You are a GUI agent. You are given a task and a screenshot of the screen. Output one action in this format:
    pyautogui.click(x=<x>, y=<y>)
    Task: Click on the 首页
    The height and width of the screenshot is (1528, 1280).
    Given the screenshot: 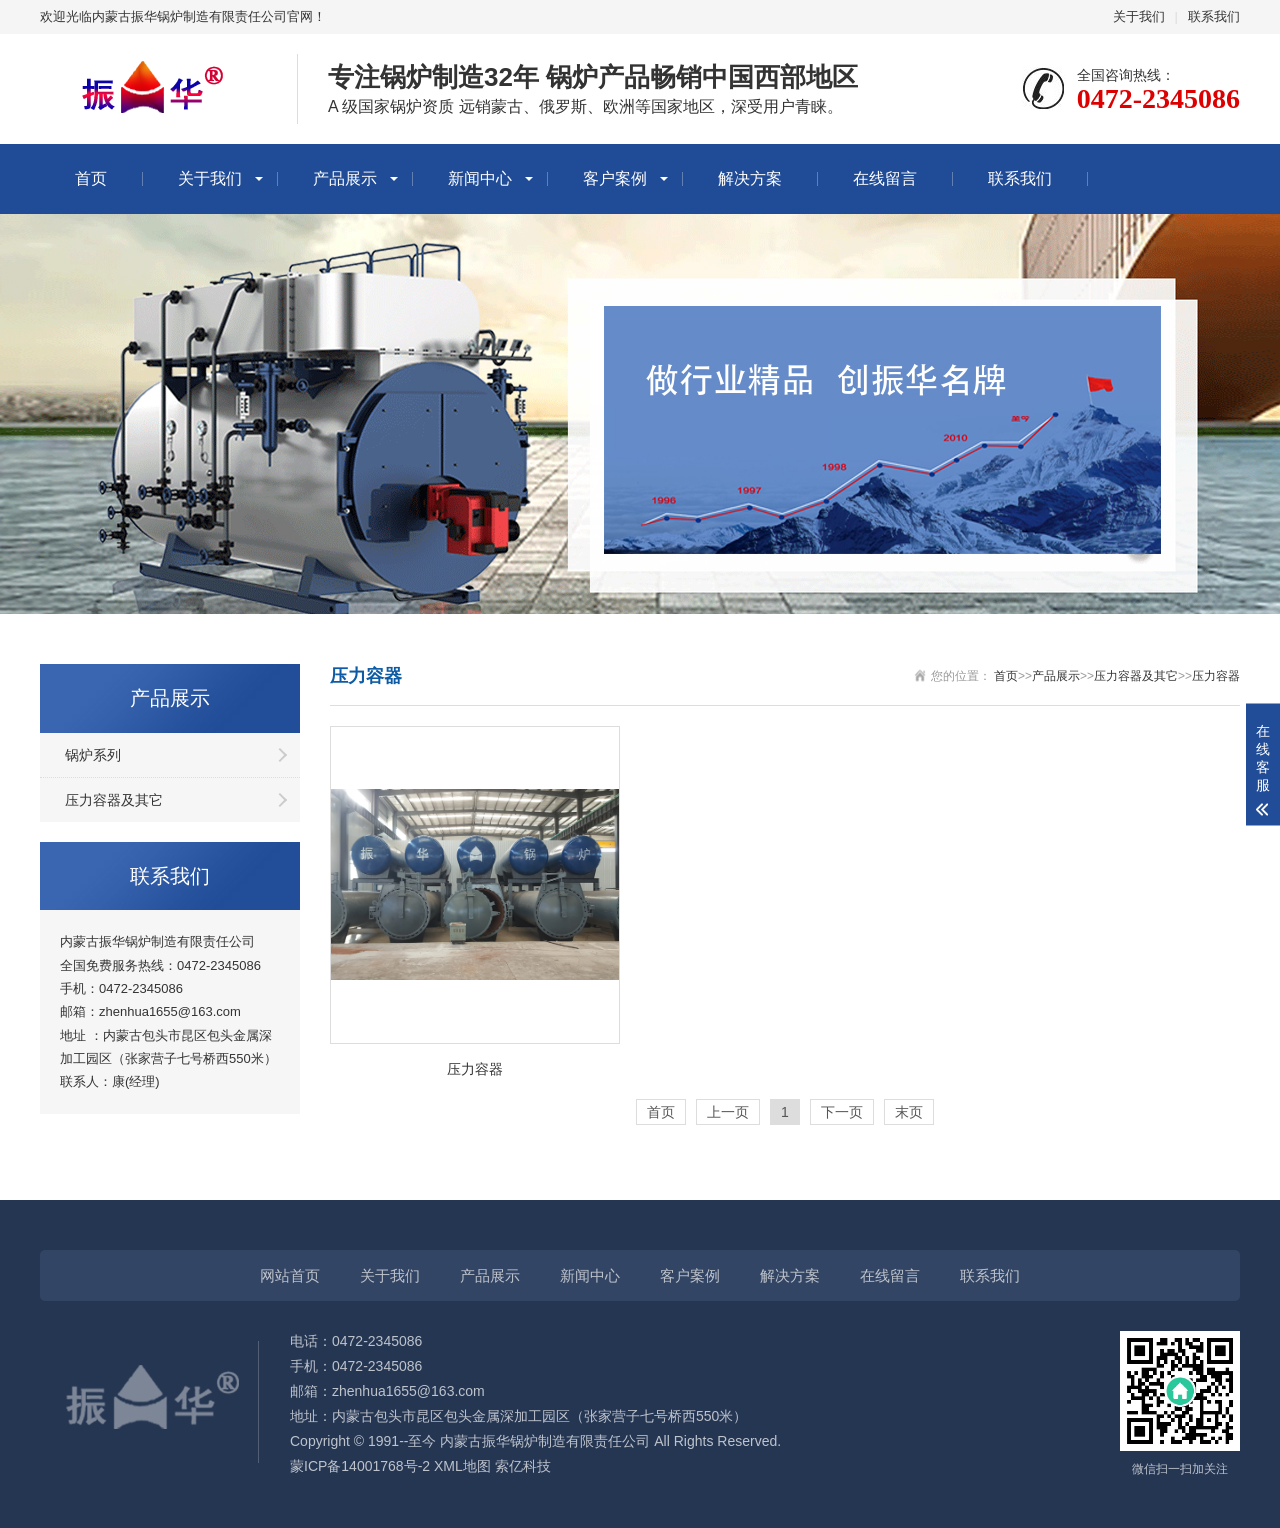 What is the action you would take?
    pyautogui.click(x=91, y=178)
    